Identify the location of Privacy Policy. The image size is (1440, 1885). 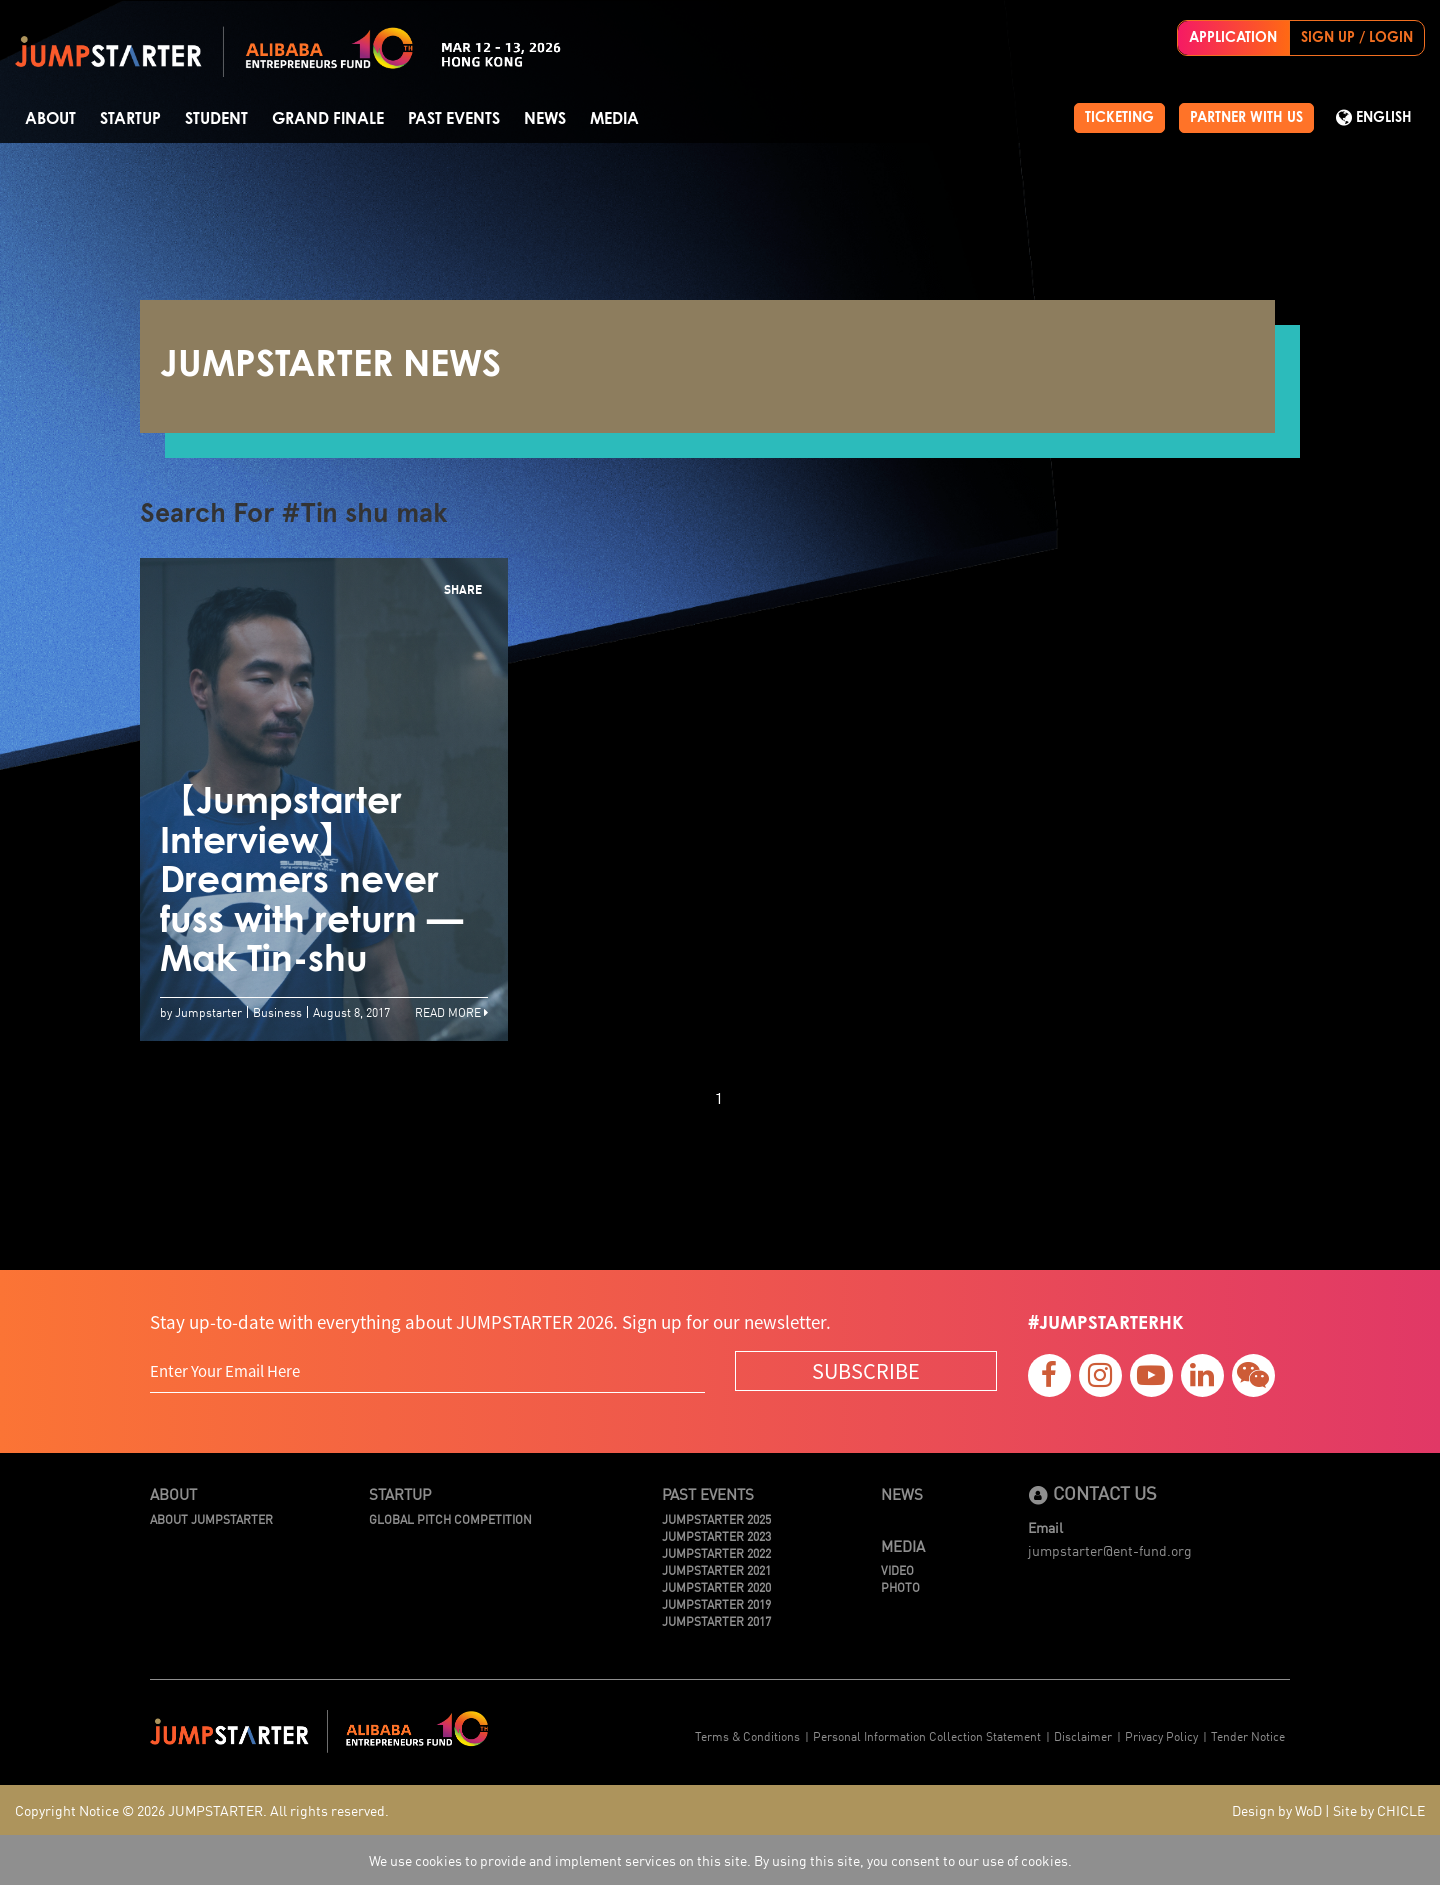
(1161, 1735).